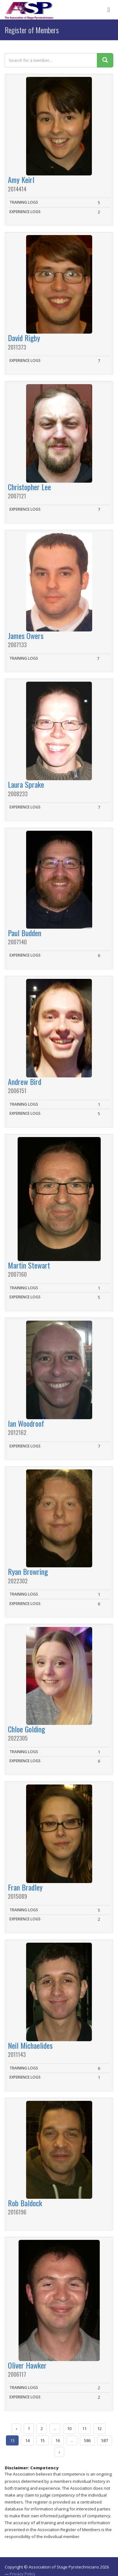  I want to click on Christopher Lee, so click(29, 486).